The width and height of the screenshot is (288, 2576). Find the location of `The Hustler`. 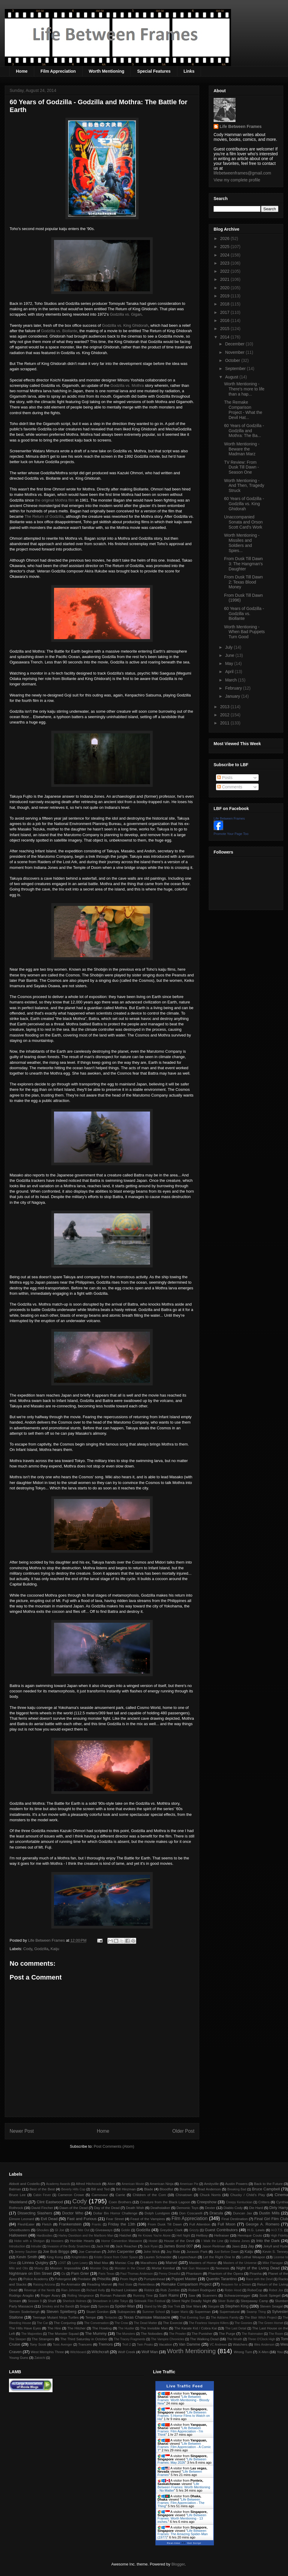

The Hustler is located at coordinates (126, 2328).